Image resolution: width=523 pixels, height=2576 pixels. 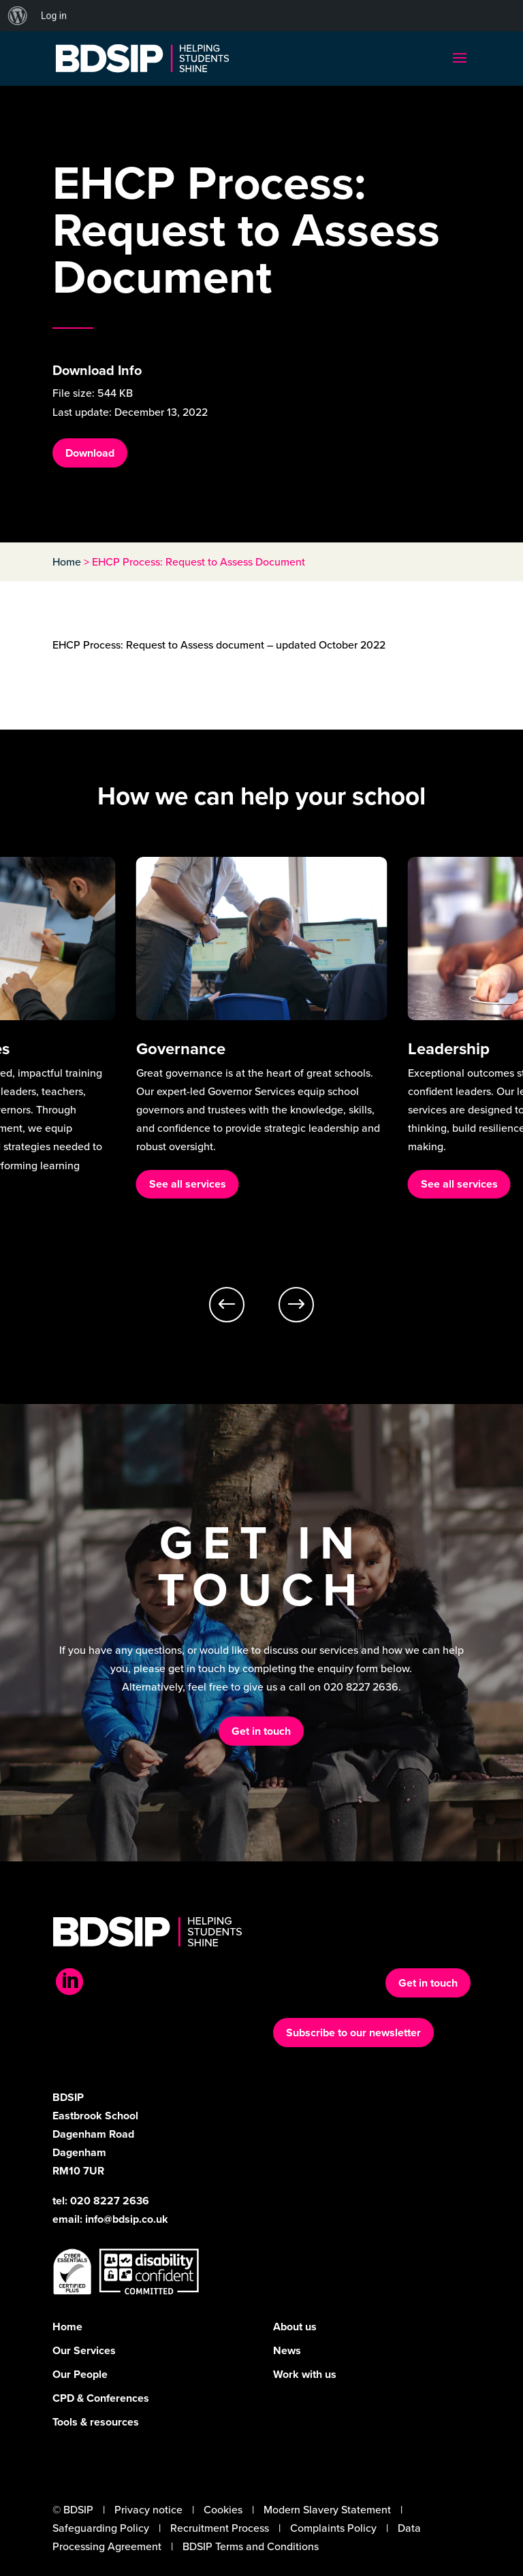 What do you see at coordinates (89, 453) in the screenshot?
I see `Download` at bounding box center [89, 453].